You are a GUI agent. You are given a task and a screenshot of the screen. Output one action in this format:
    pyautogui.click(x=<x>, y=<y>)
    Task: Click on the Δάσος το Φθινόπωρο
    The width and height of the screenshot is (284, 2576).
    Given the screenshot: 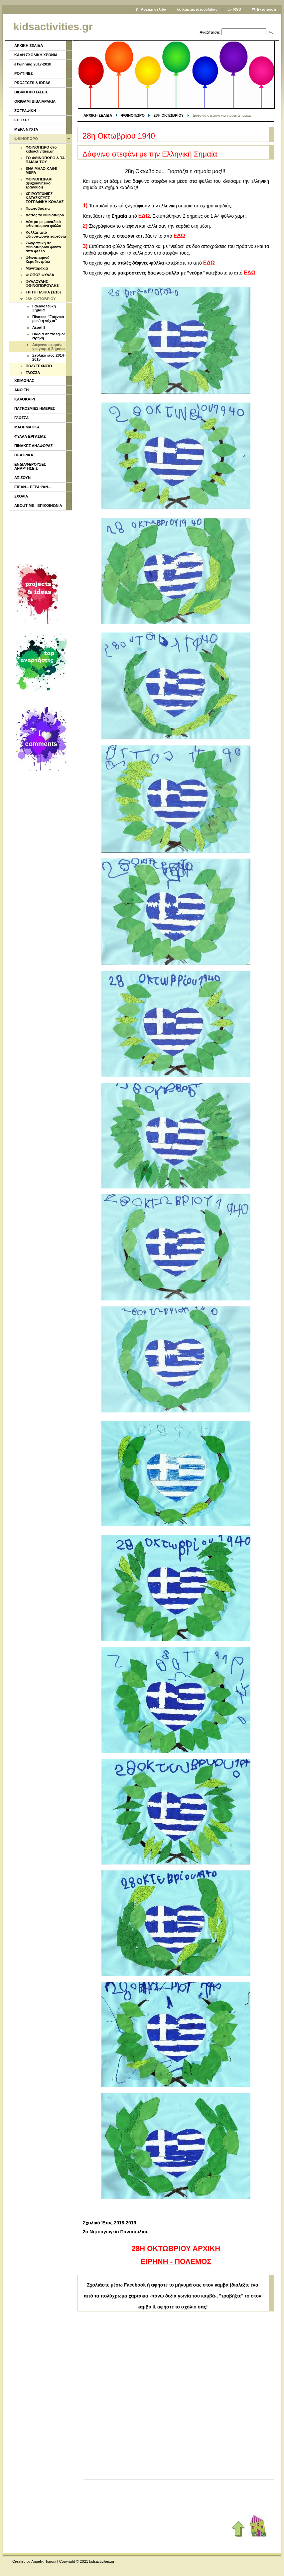 What is the action you would take?
    pyautogui.click(x=45, y=215)
    